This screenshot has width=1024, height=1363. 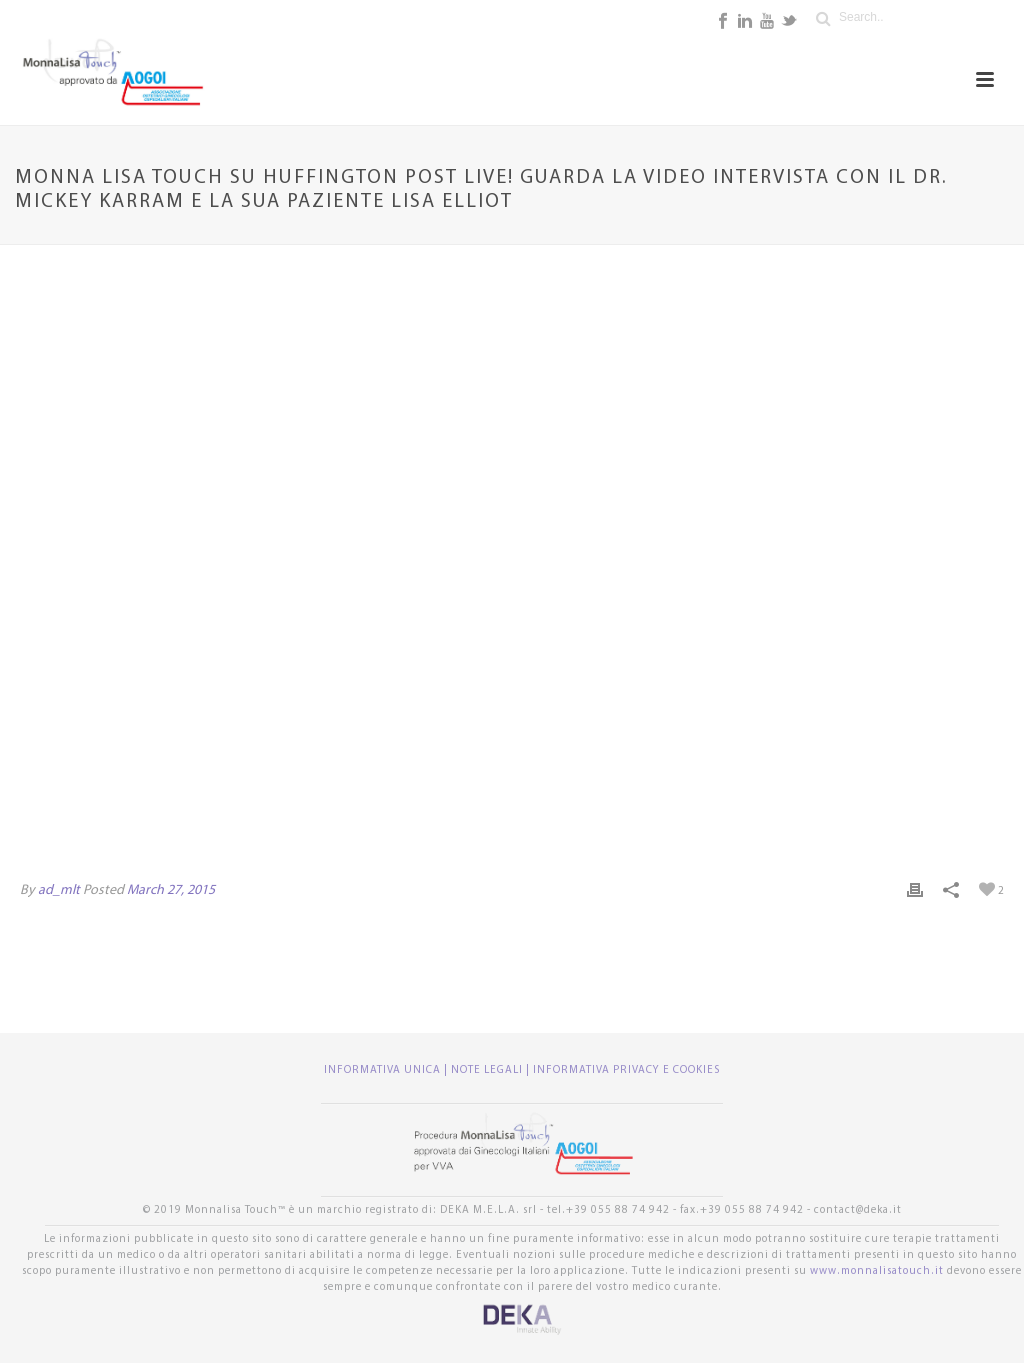 What do you see at coordinates (623, 1070) in the screenshot?
I see `| INFORMATIVA PRIVACY E COOKIES` at bounding box center [623, 1070].